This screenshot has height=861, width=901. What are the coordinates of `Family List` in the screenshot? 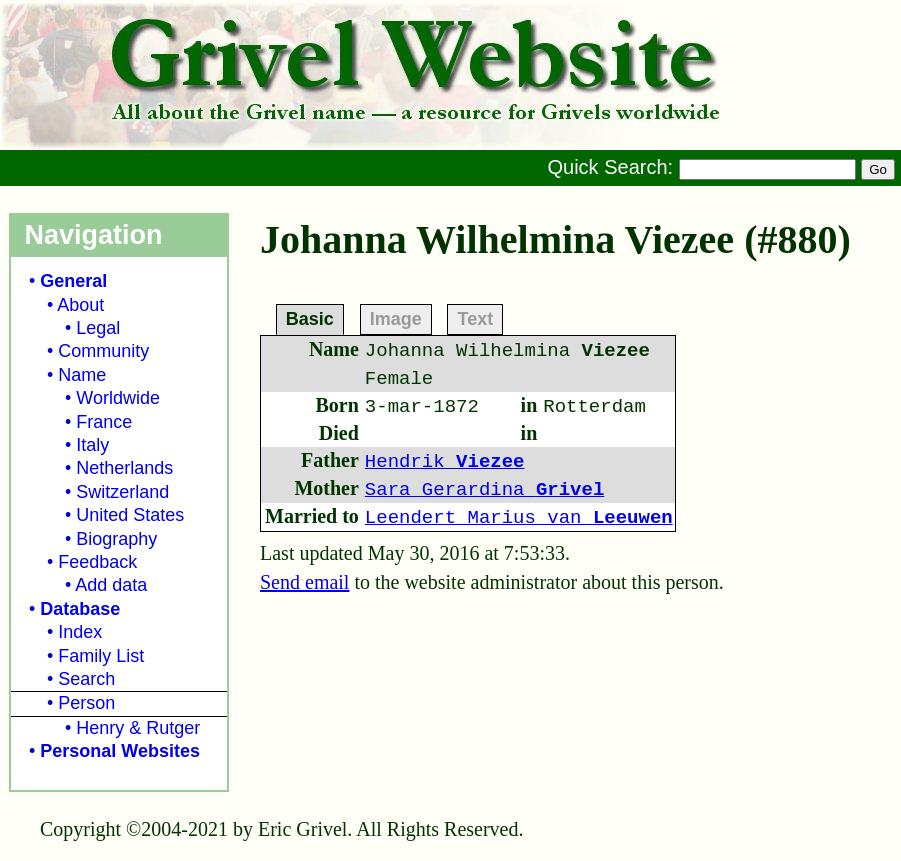 It's located at (101, 656).